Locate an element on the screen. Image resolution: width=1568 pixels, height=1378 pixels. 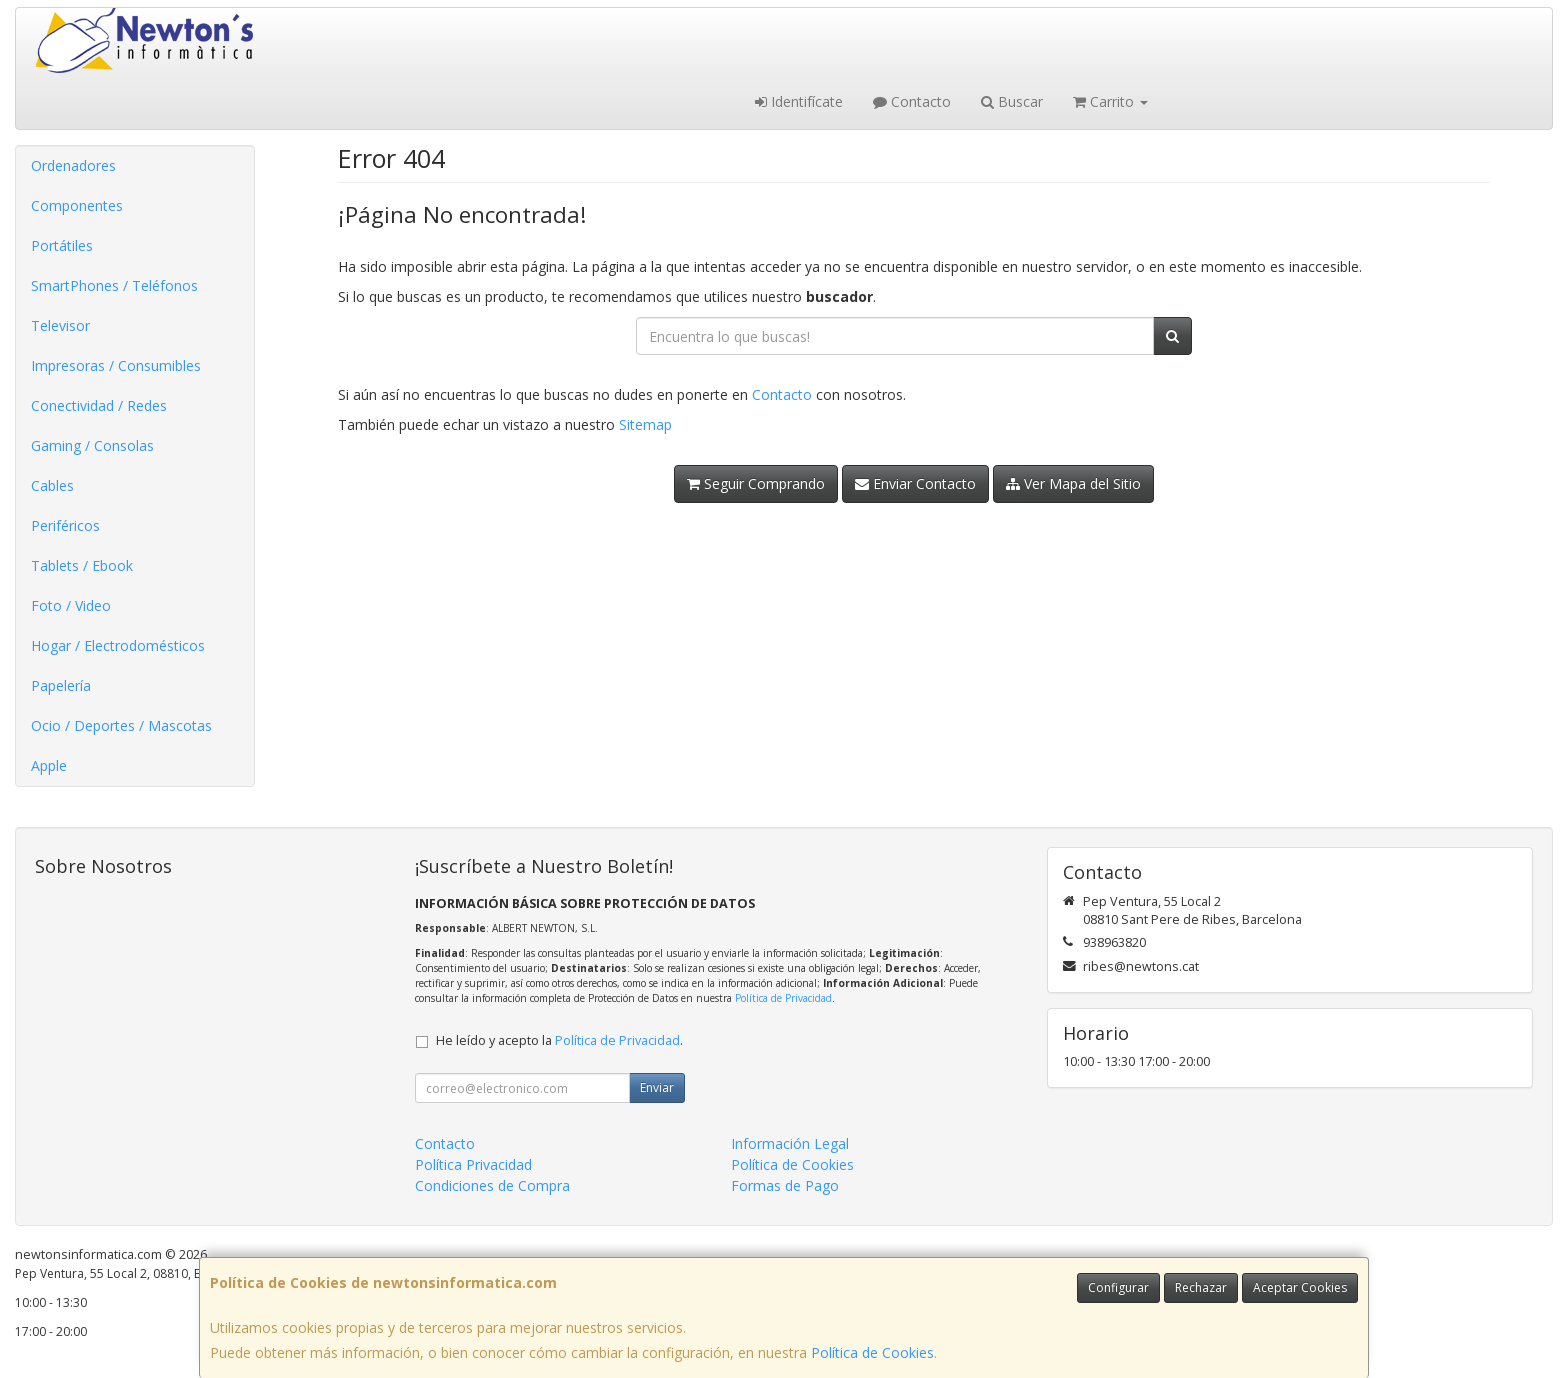
Enviar Contacto is located at coordinates (915, 483).